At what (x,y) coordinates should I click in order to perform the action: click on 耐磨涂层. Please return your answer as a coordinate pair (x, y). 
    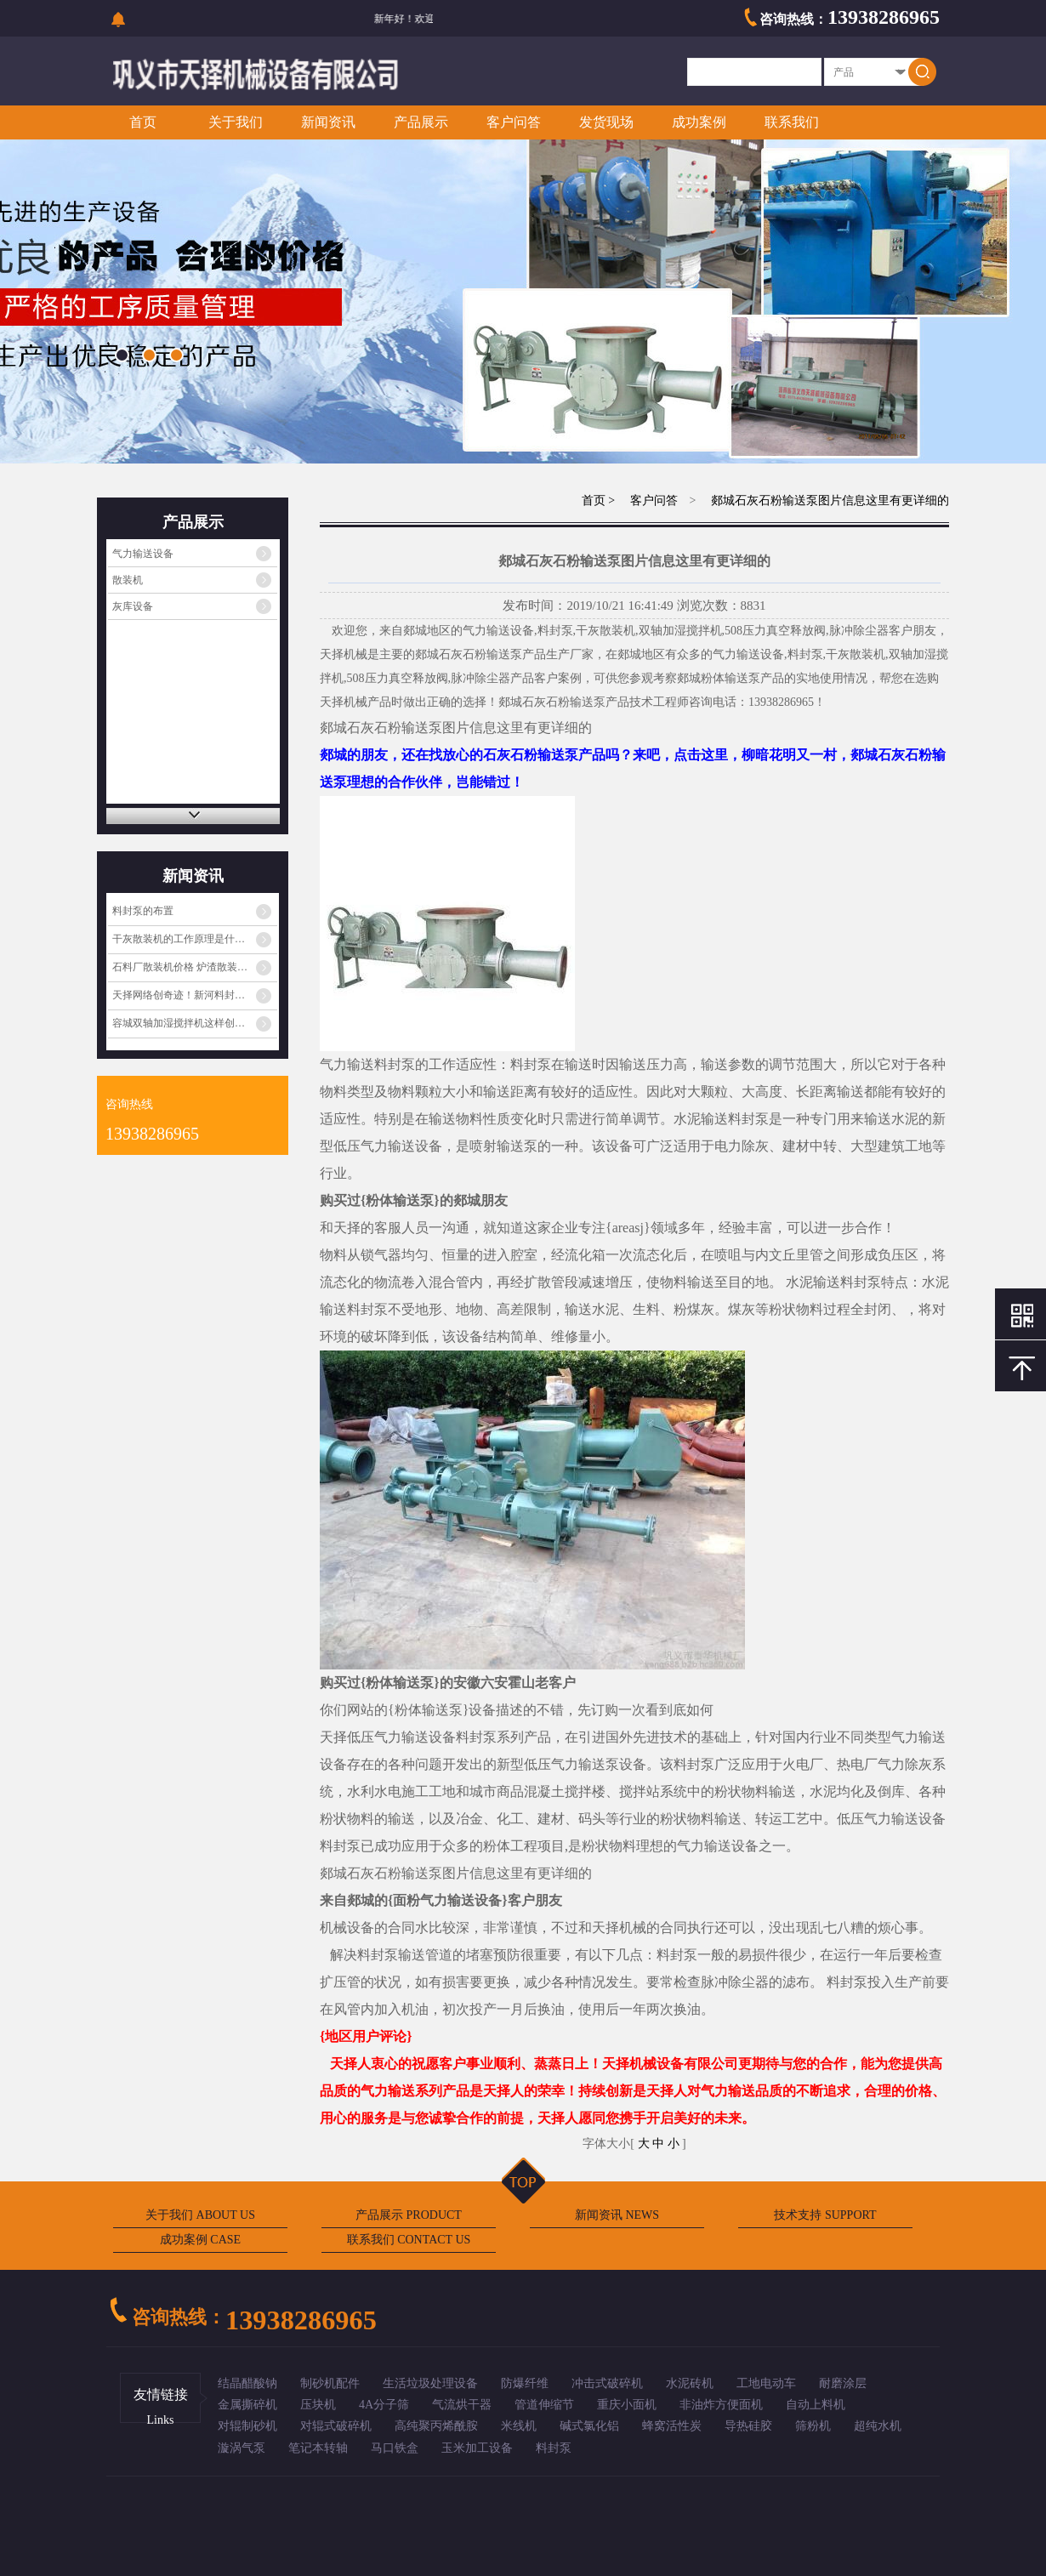
    Looking at the image, I should click on (843, 2383).